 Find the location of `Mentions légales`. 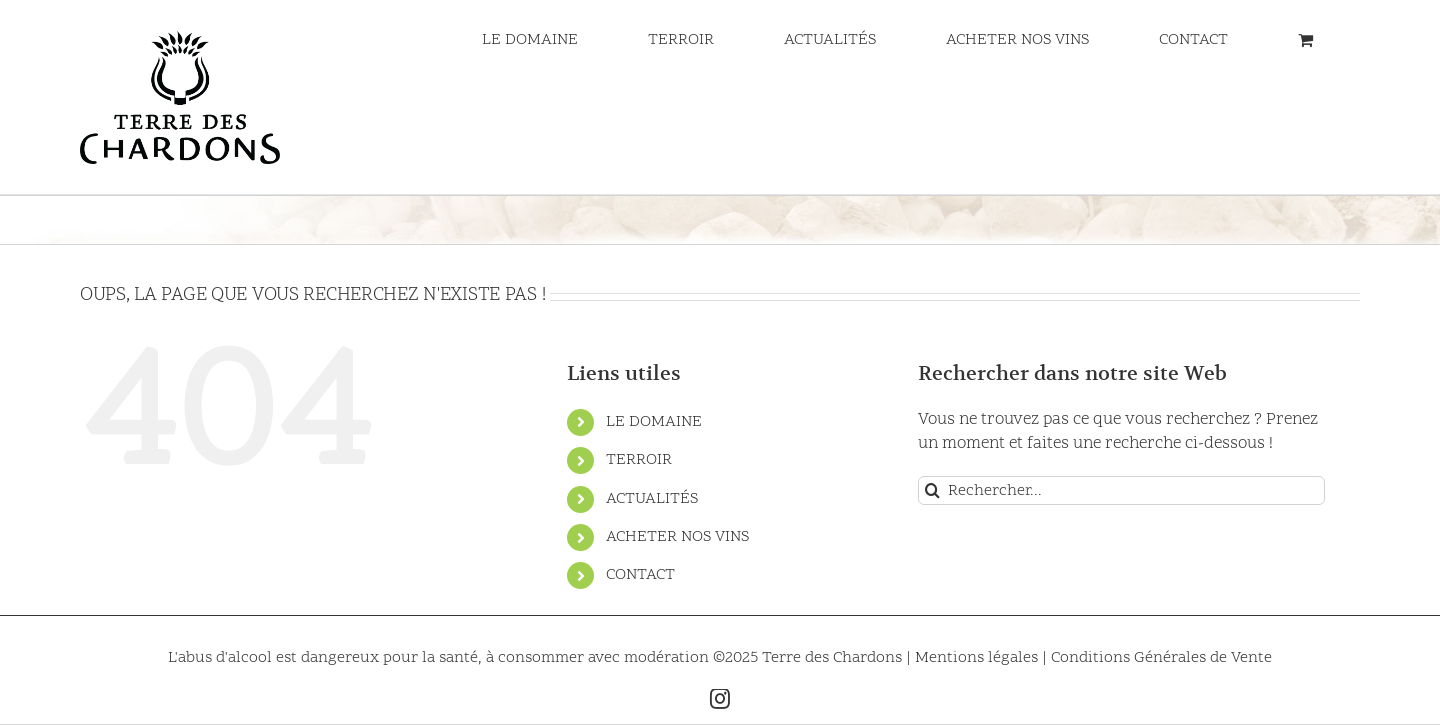

Mentions légales is located at coordinates (978, 658).